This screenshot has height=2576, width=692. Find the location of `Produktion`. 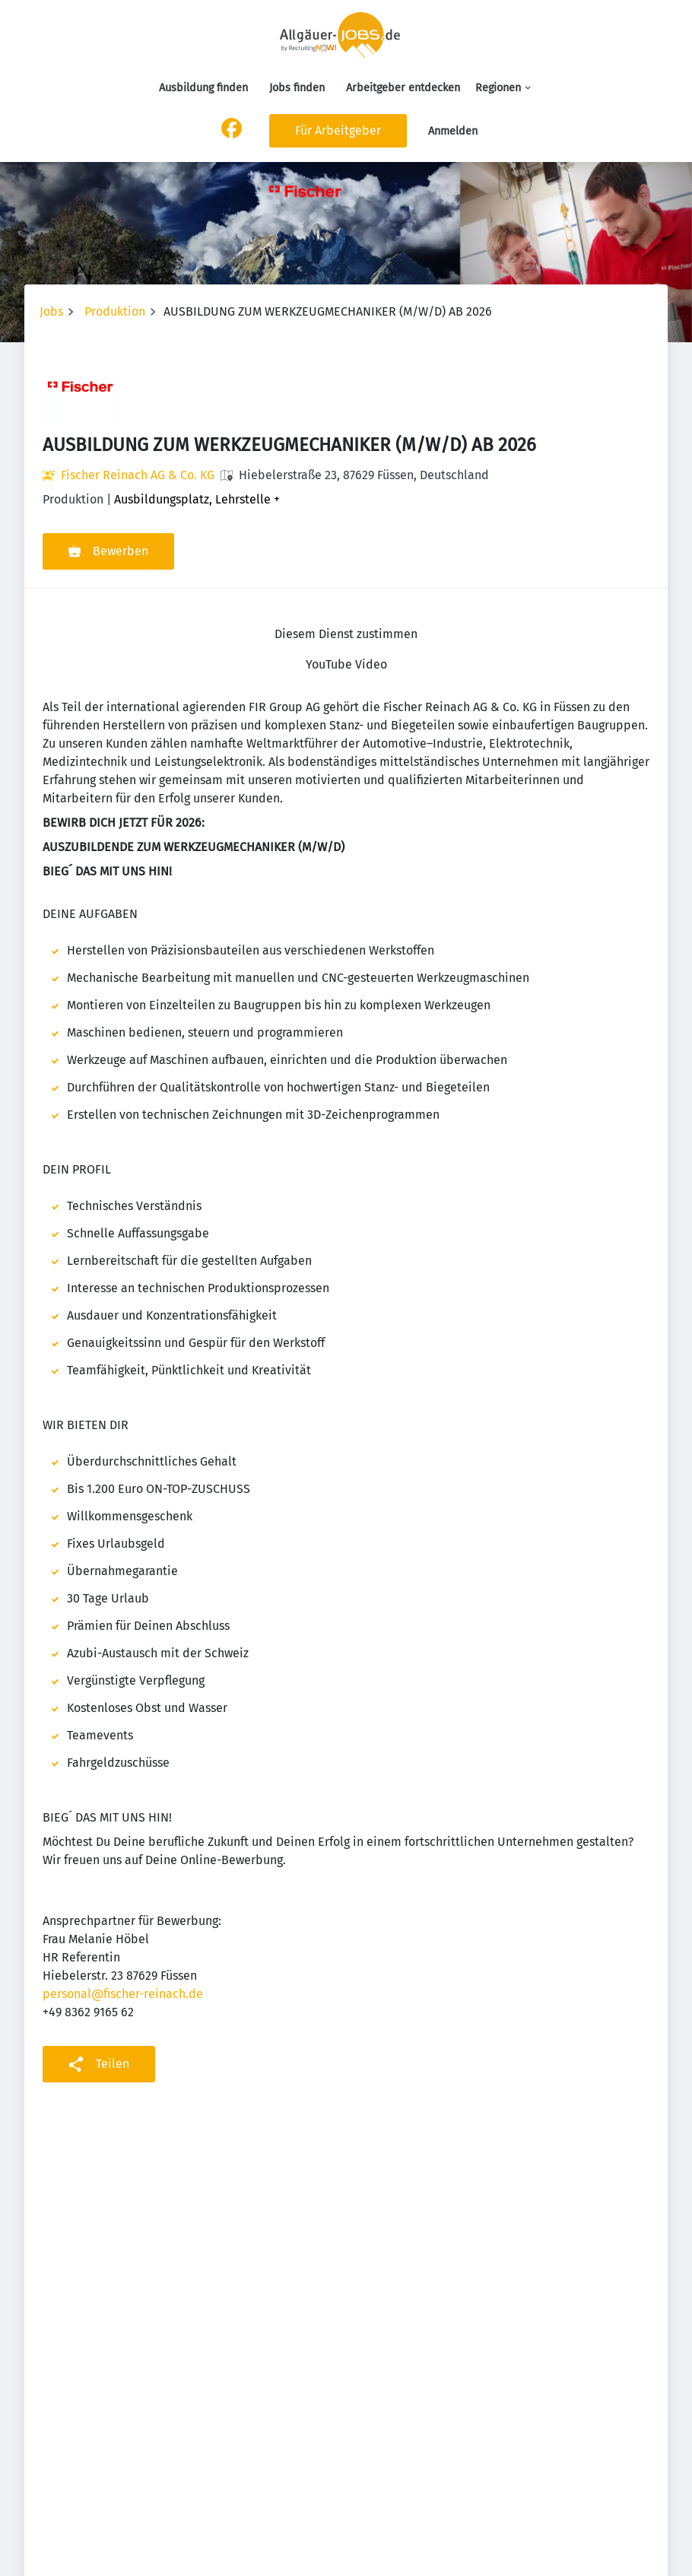

Produktion is located at coordinates (114, 311).